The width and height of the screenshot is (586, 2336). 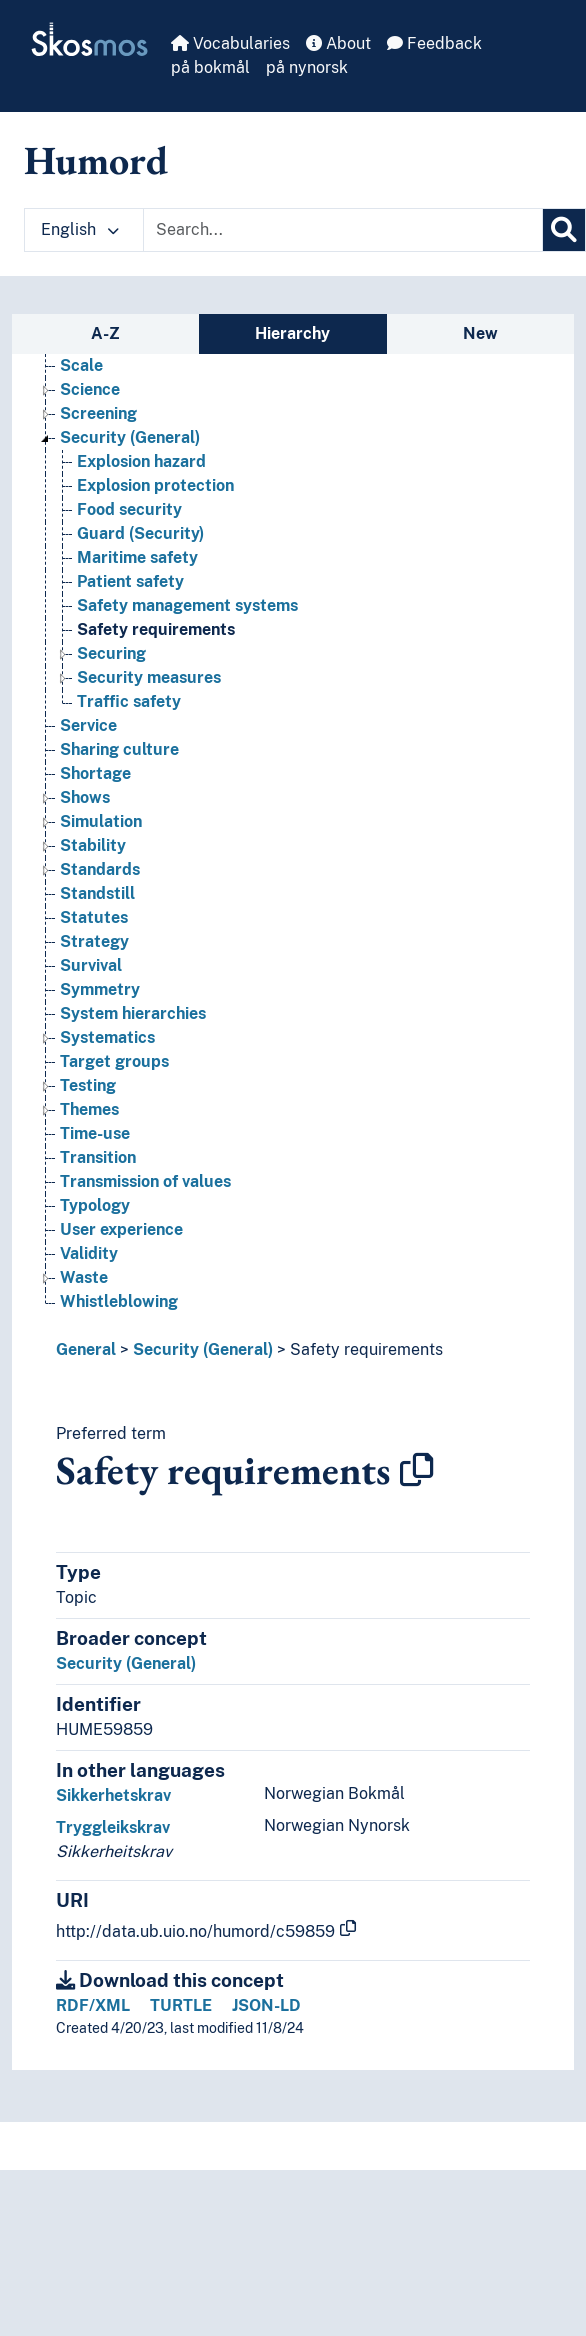 What do you see at coordinates (119, 377) in the screenshot?
I see `Safety systems [Go to the concept page]` at bounding box center [119, 377].